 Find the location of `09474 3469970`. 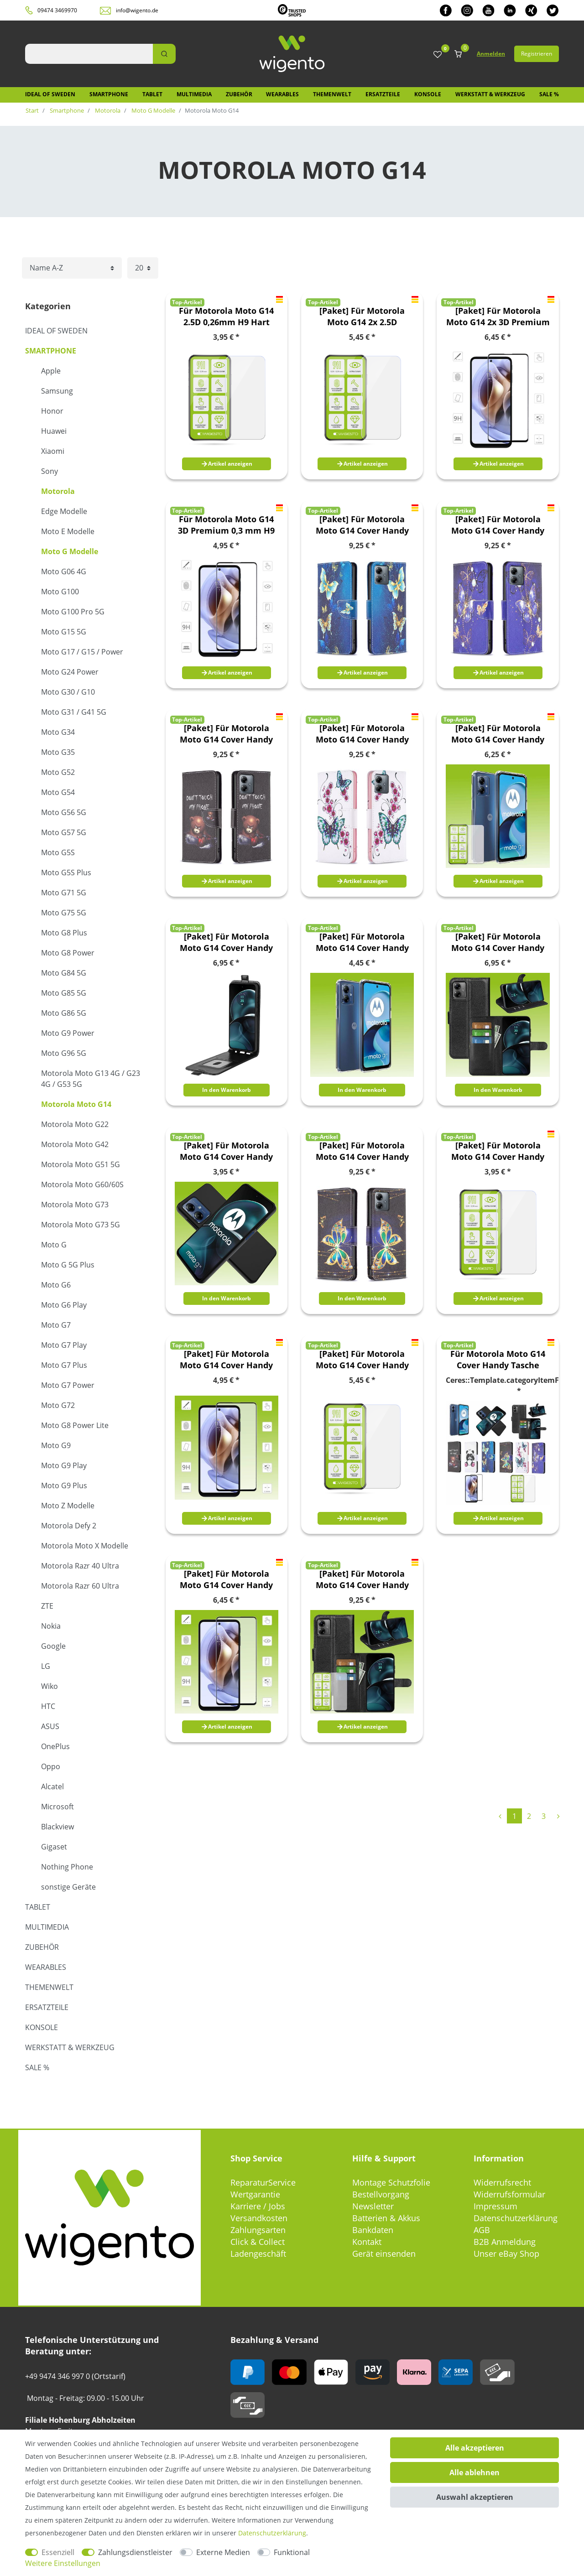

09474 3469970 is located at coordinates (57, 10).